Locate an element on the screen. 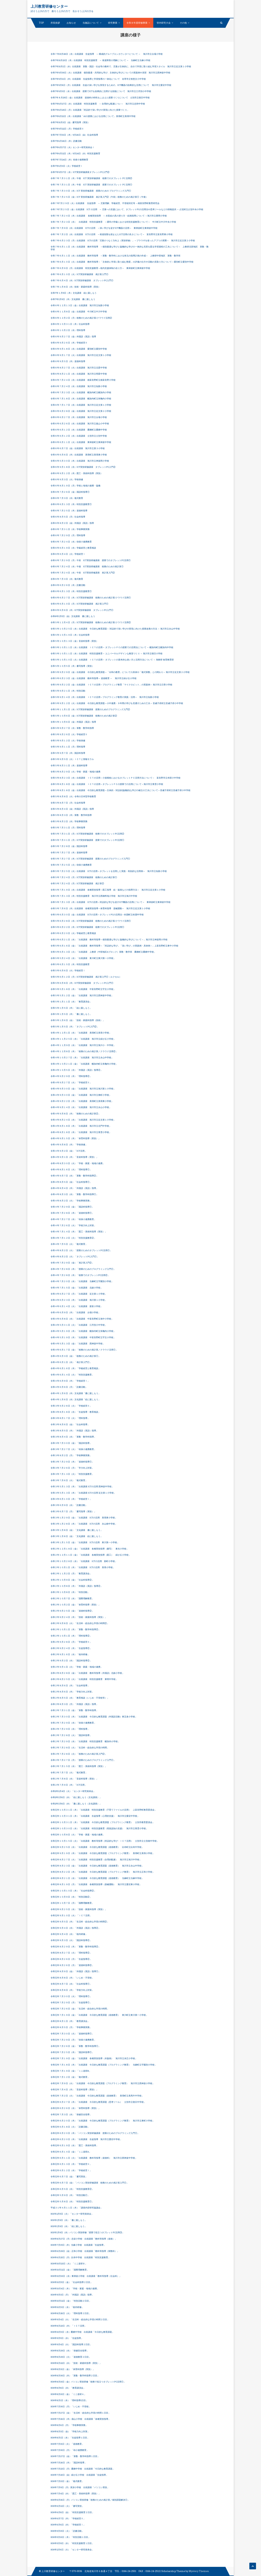  令和２年１２月１８日（金）「出前講座 各種実技指導（書写） 東光小学校」 is located at coordinates (90, 1548).